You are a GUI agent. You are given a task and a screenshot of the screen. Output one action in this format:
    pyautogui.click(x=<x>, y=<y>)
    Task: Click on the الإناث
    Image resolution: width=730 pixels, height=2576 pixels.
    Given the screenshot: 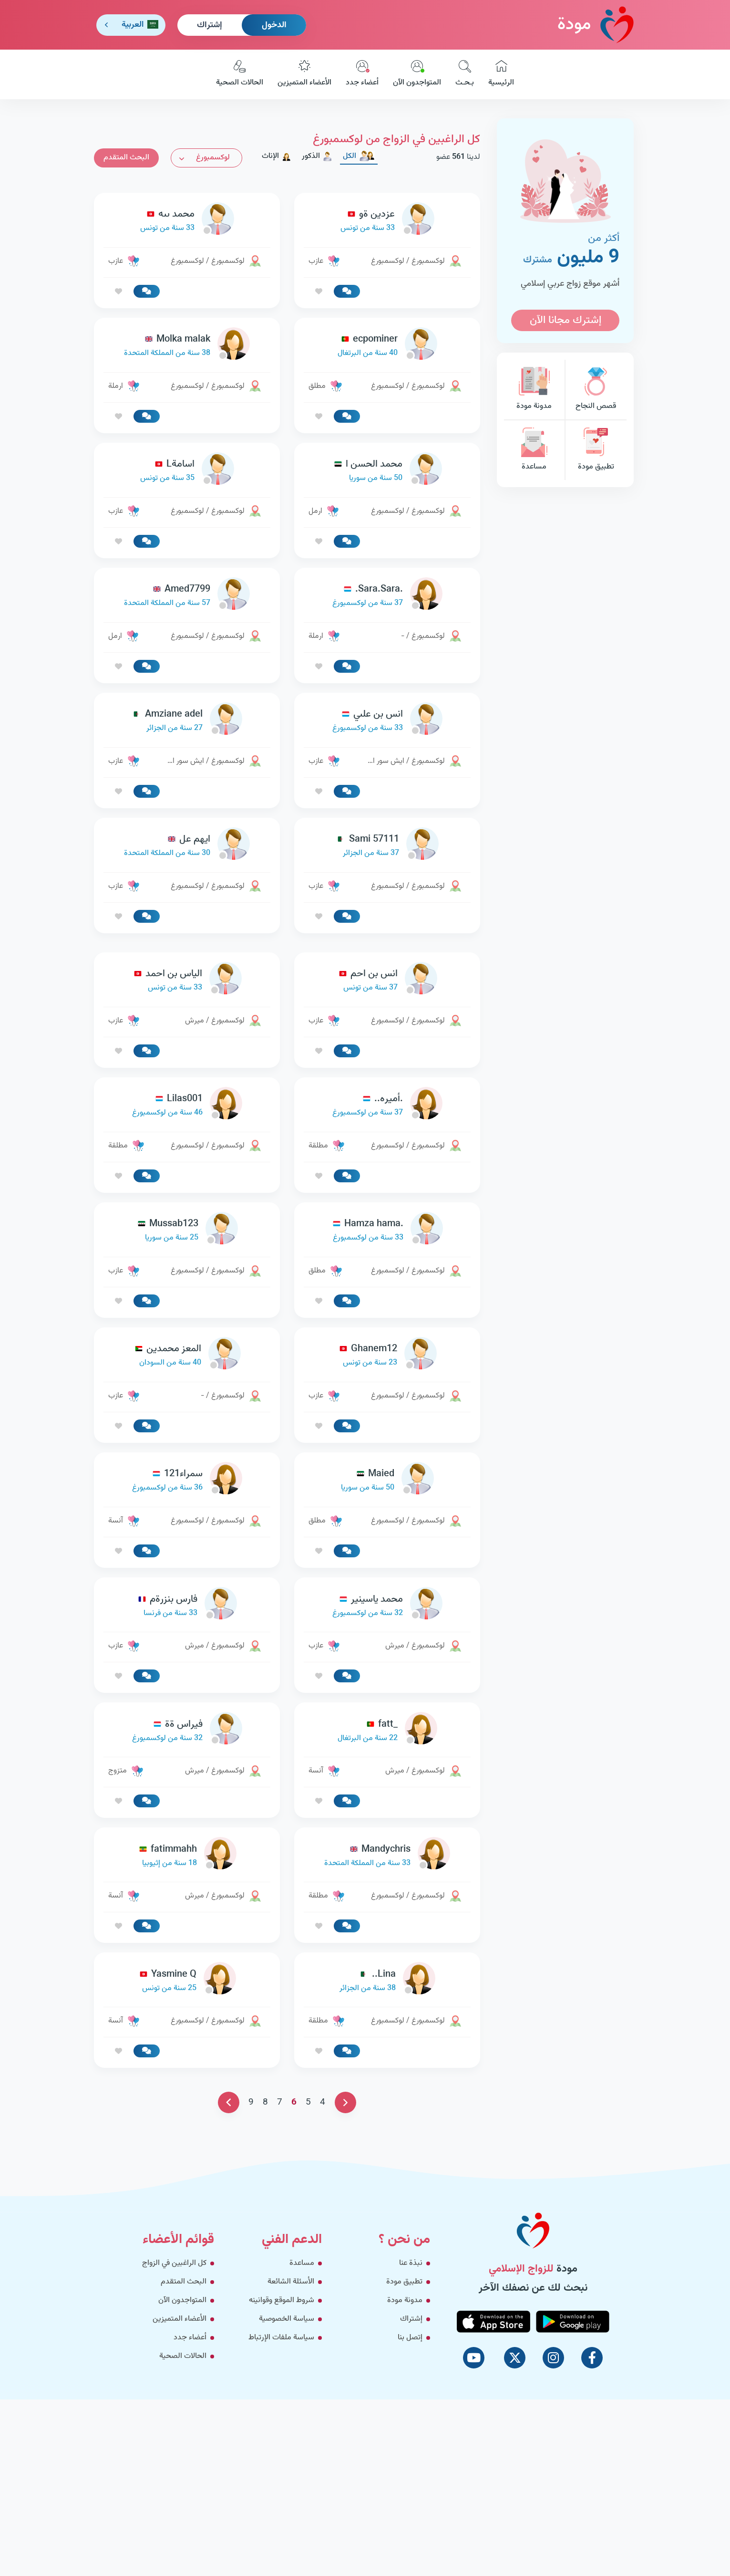 What is the action you would take?
    pyautogui.click(x=276, y=156)
    